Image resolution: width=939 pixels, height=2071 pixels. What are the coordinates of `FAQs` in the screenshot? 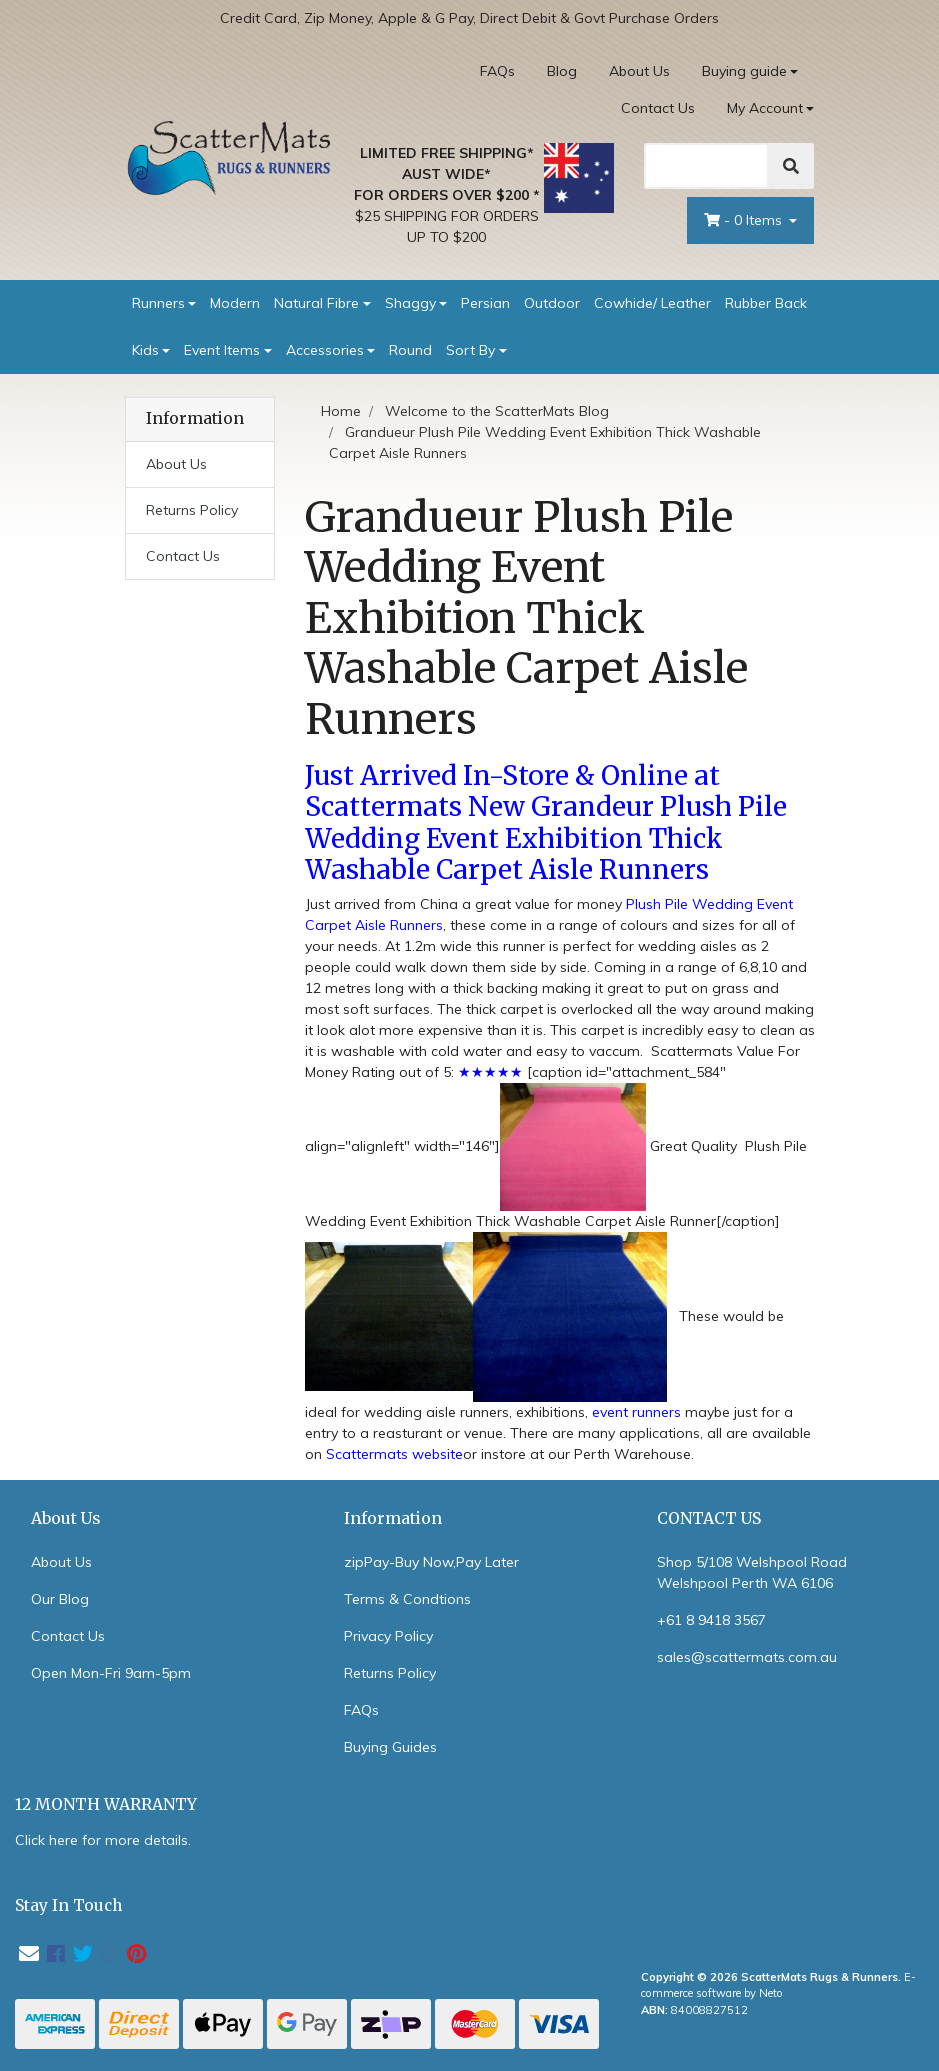 It's located at (497, 71).